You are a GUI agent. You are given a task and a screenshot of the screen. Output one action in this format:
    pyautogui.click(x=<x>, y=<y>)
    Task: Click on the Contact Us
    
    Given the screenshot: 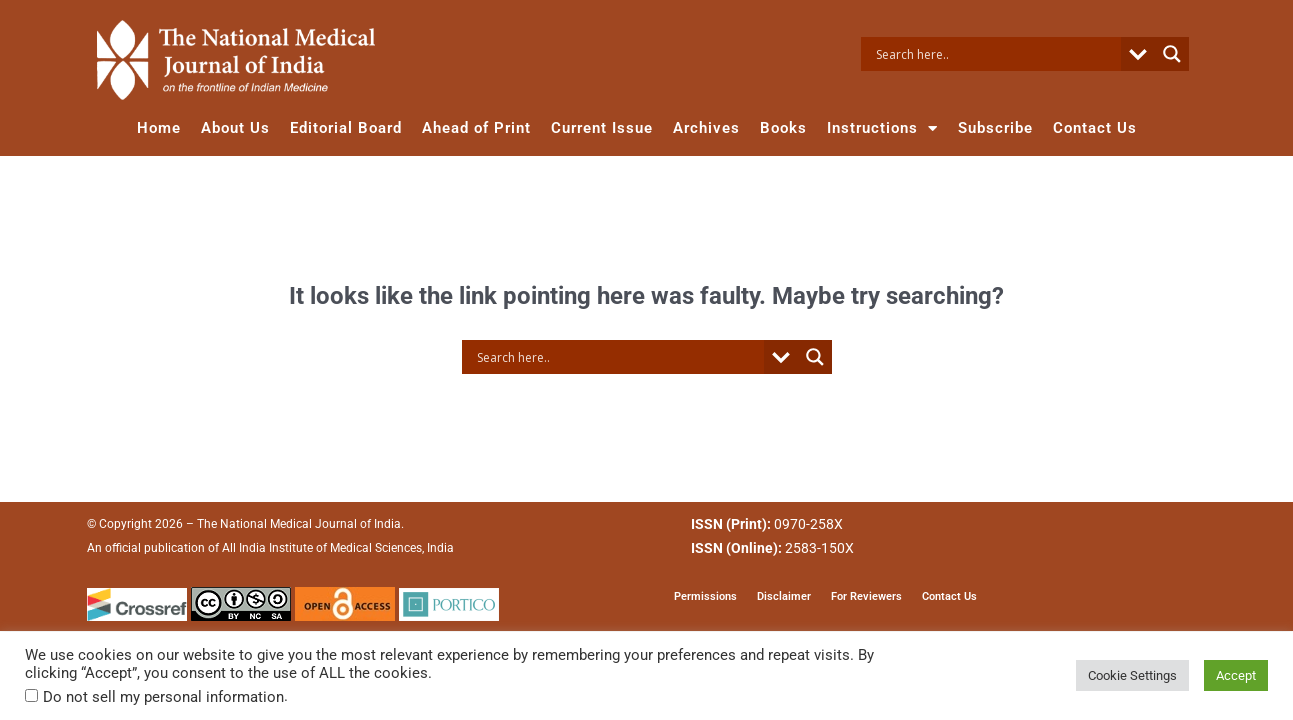 What is the action you would take?
    pyautogui.click(x=1095, y=128)
    